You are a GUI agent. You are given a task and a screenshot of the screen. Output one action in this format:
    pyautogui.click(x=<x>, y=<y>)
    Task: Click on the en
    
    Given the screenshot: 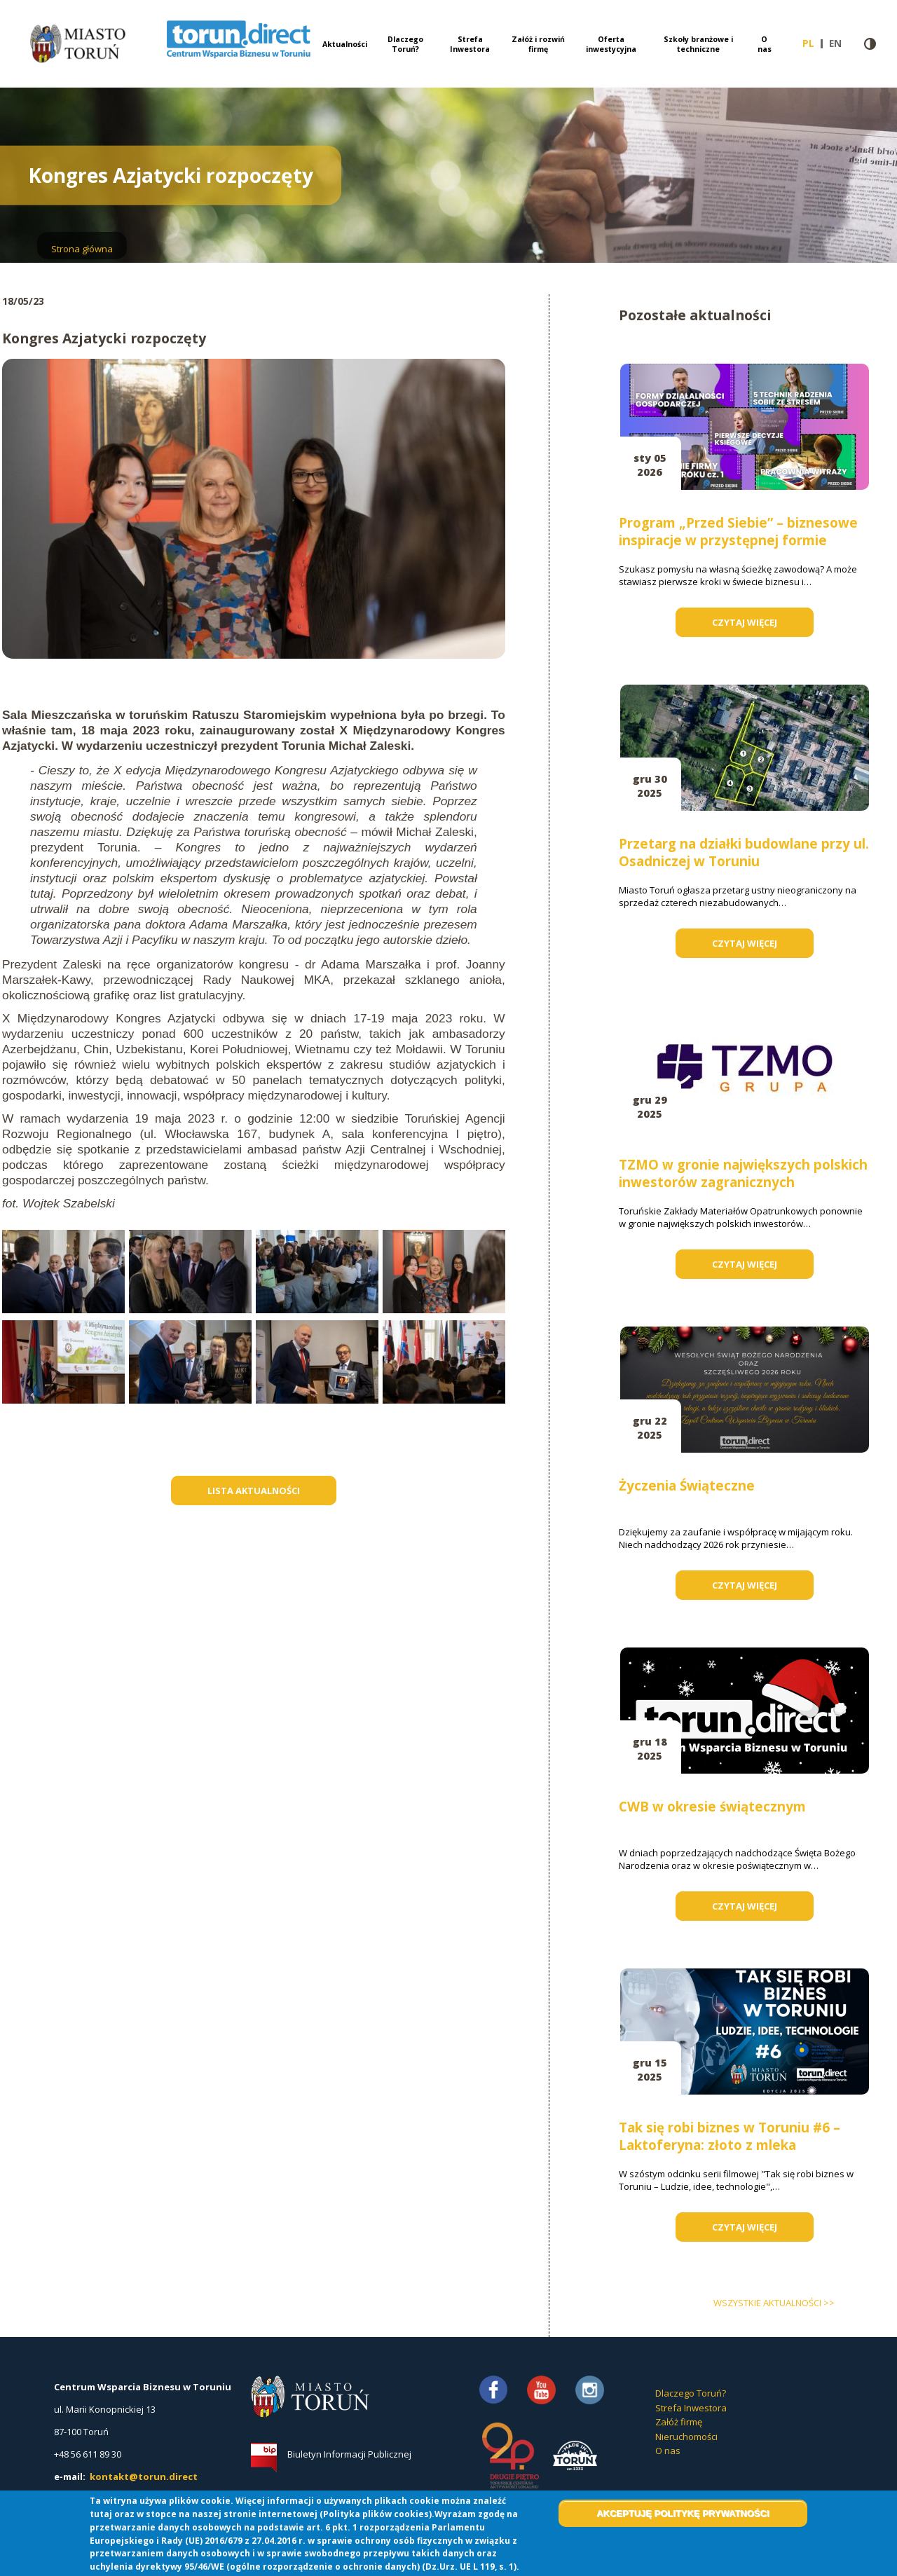 What is the action you would take?
    pyautogui.click(x=838, y=43)
    